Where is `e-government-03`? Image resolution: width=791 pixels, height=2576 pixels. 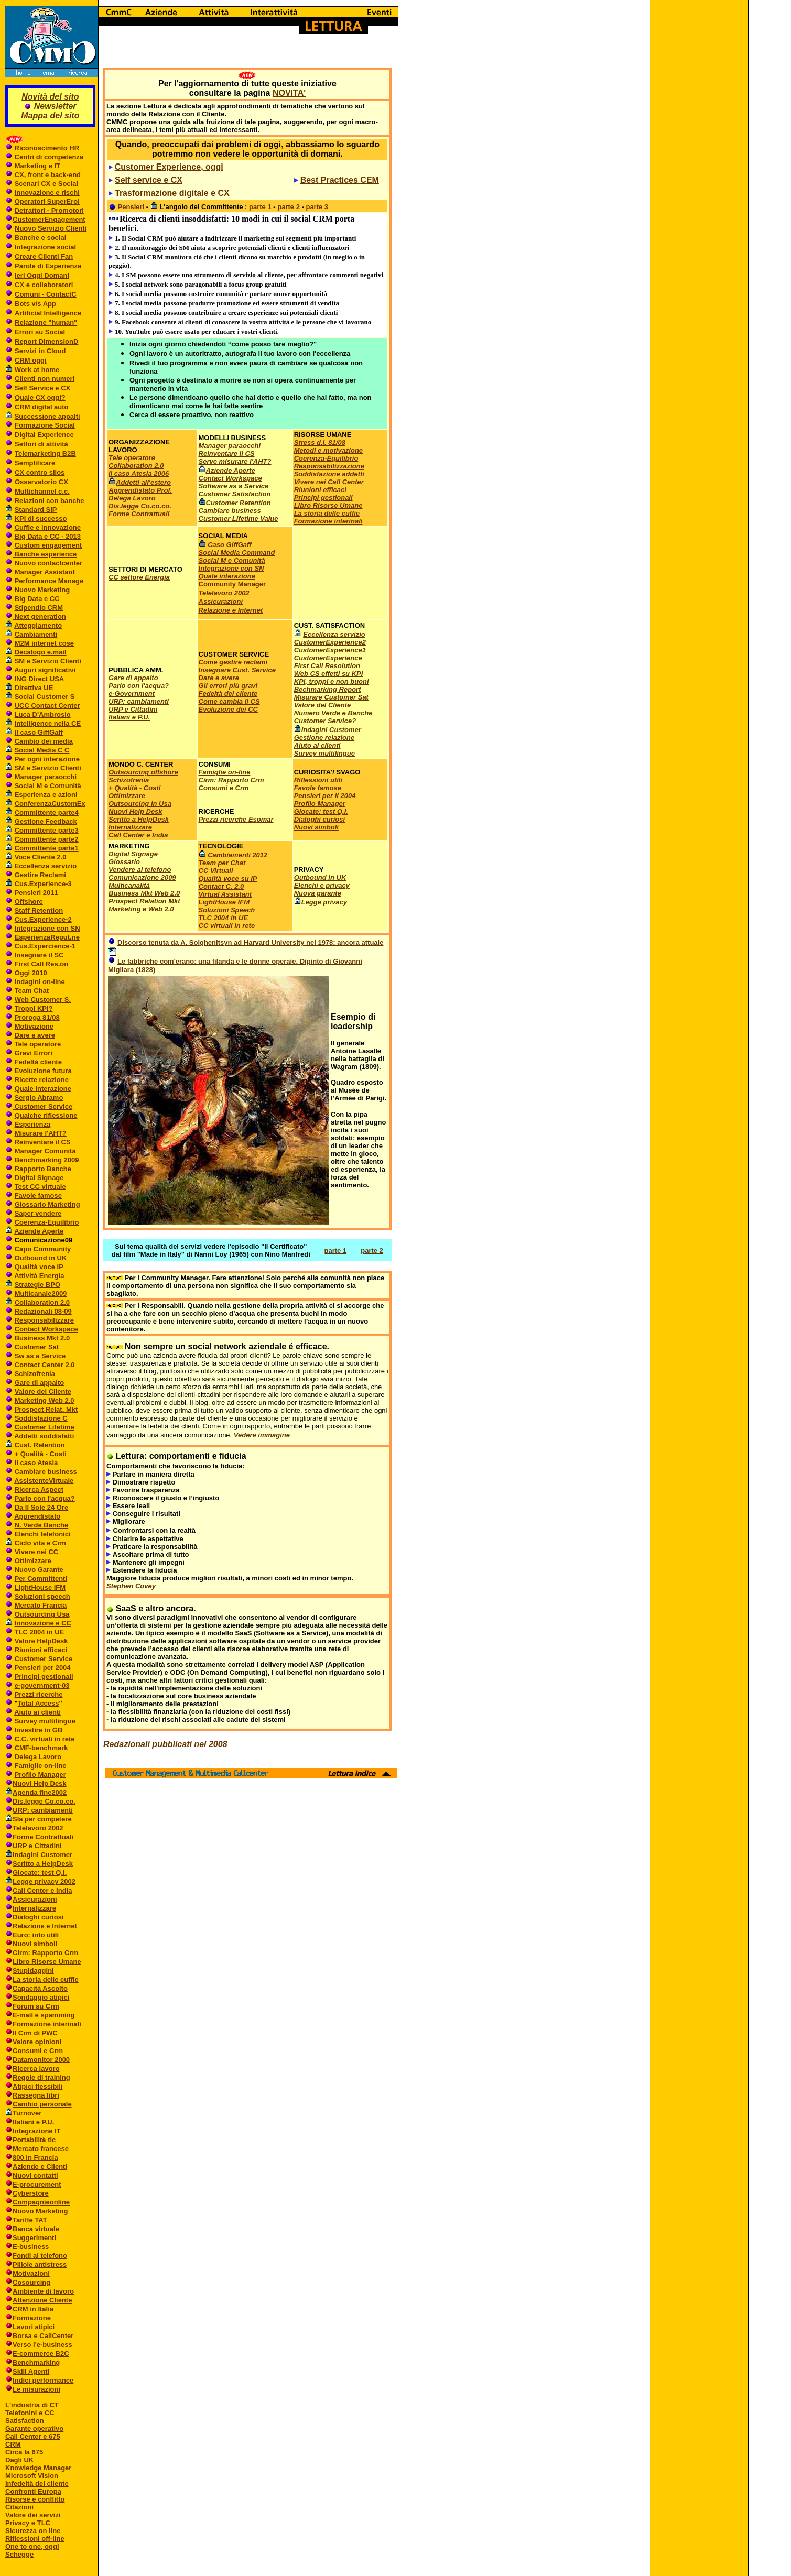
e-government-03 is located at coordinates (42, 1685).